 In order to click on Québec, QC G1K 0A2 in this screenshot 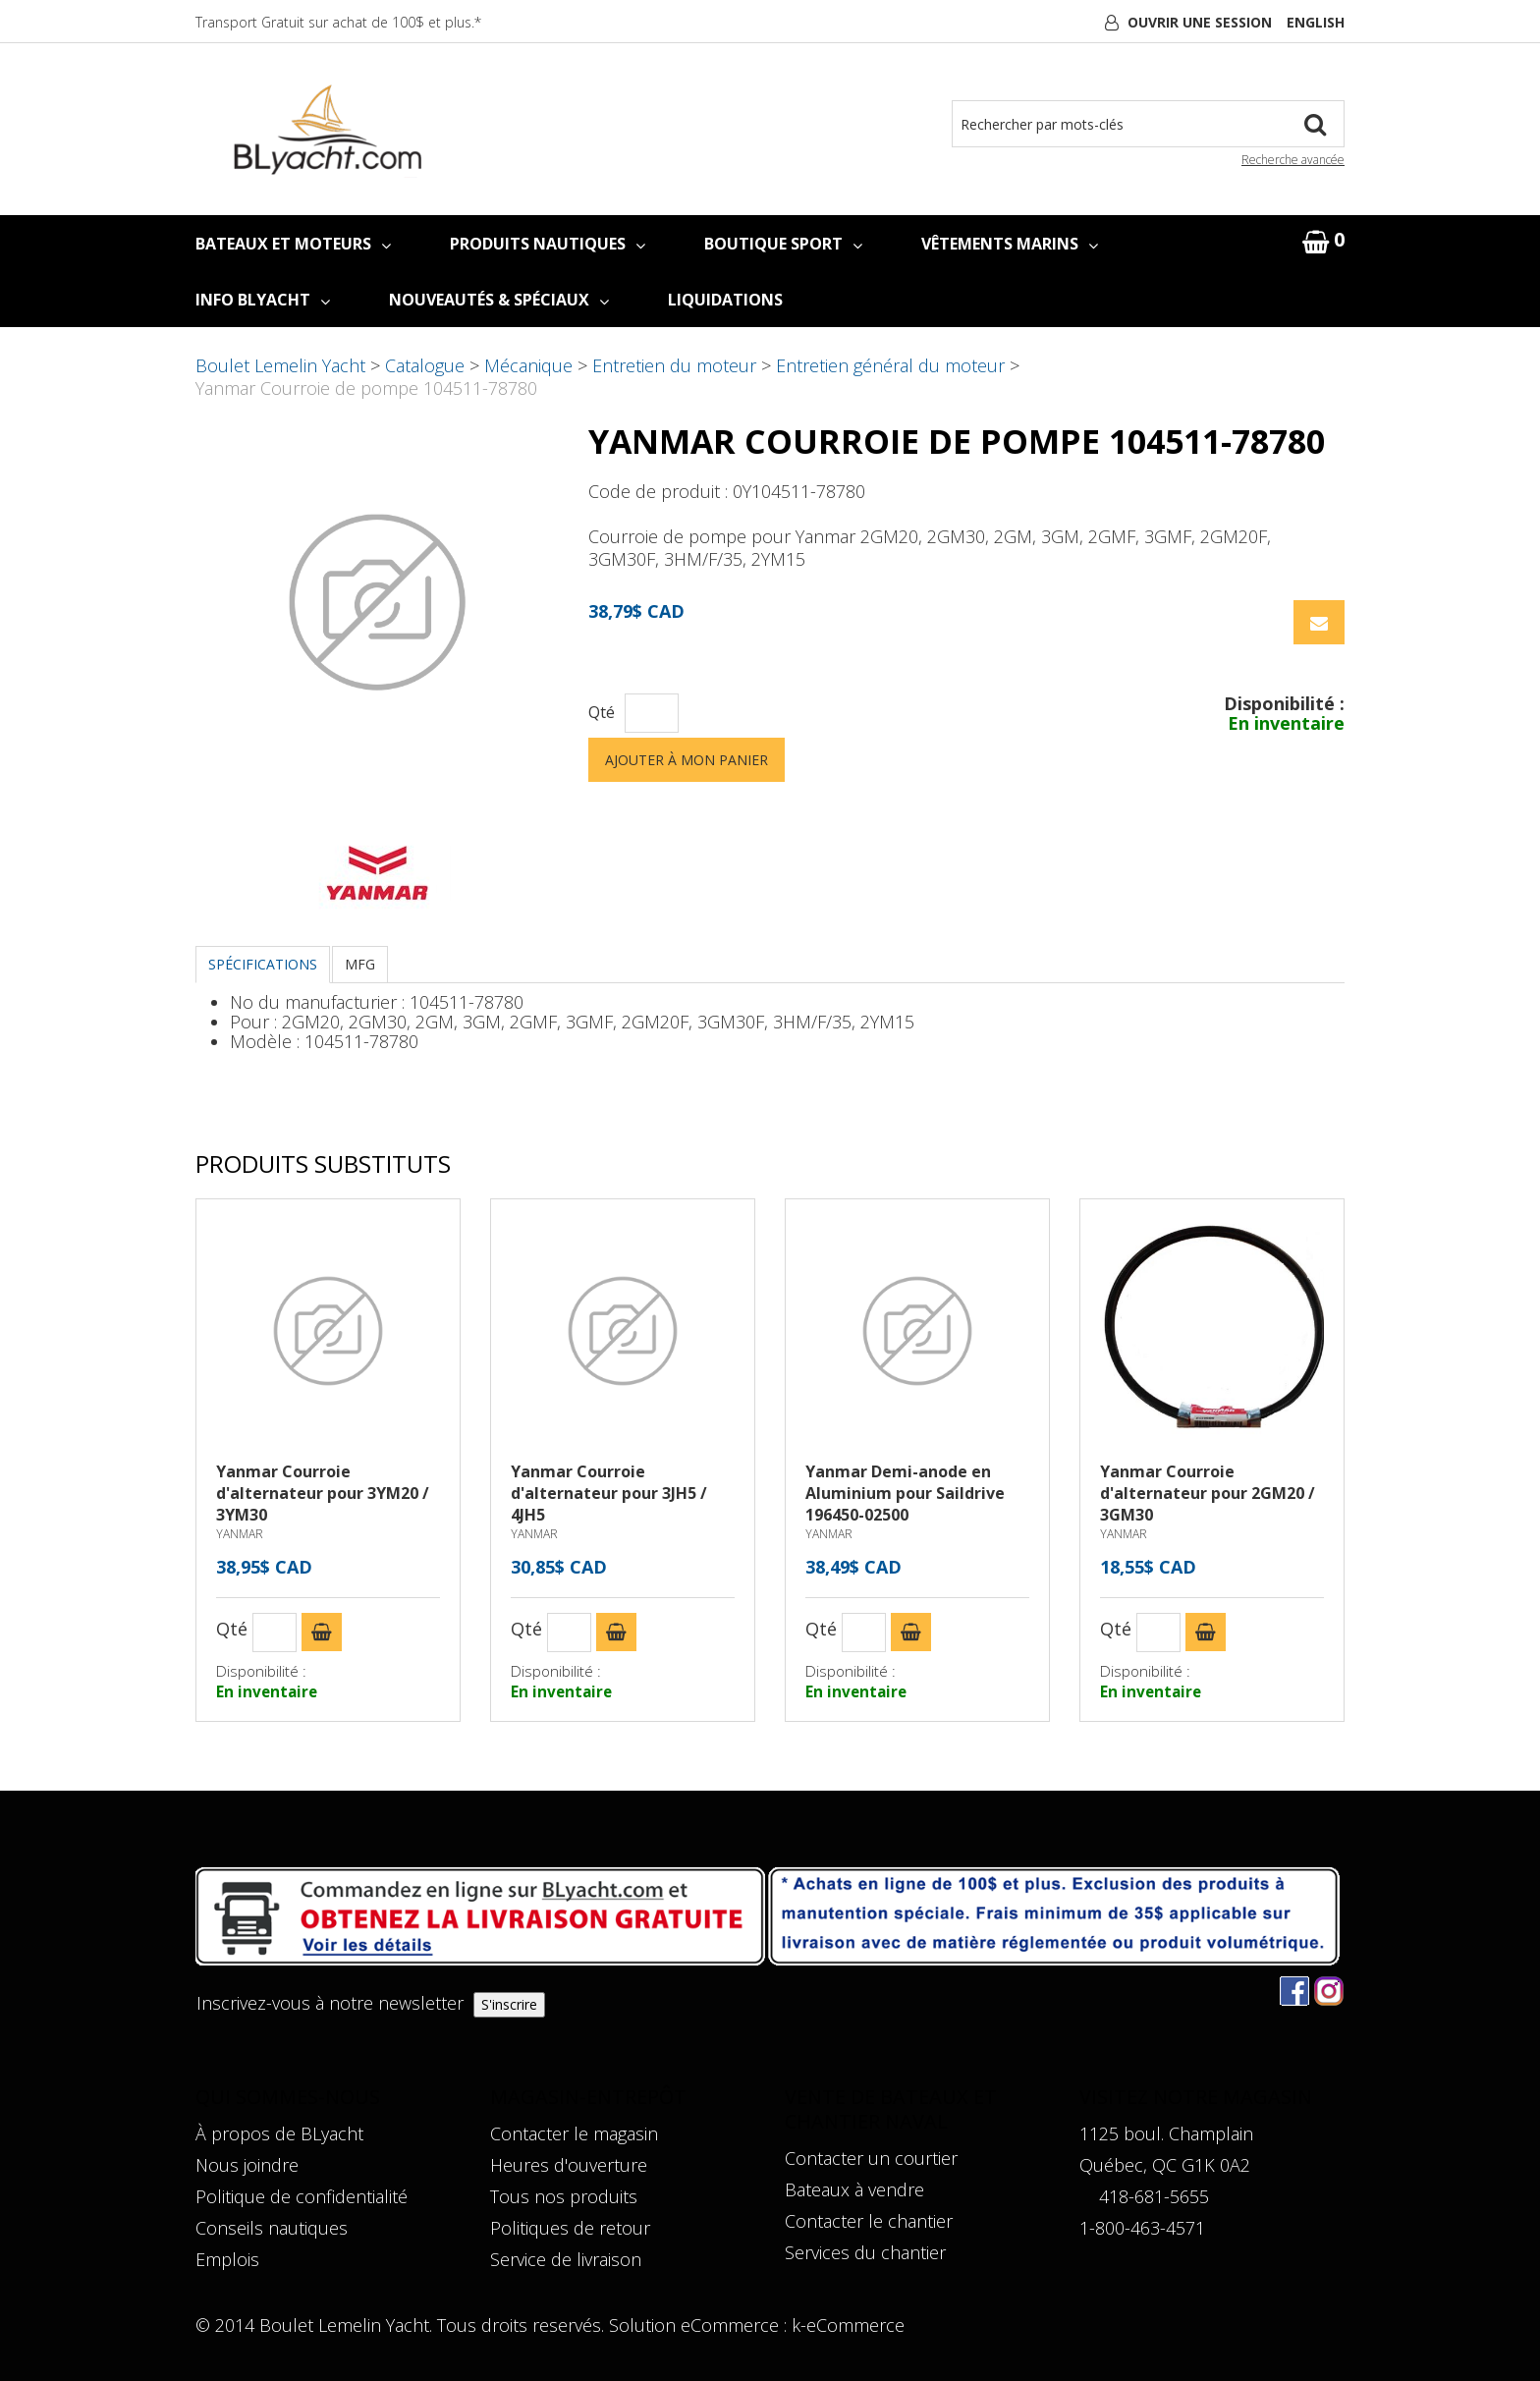, I will do `click(1164, 2165)`.